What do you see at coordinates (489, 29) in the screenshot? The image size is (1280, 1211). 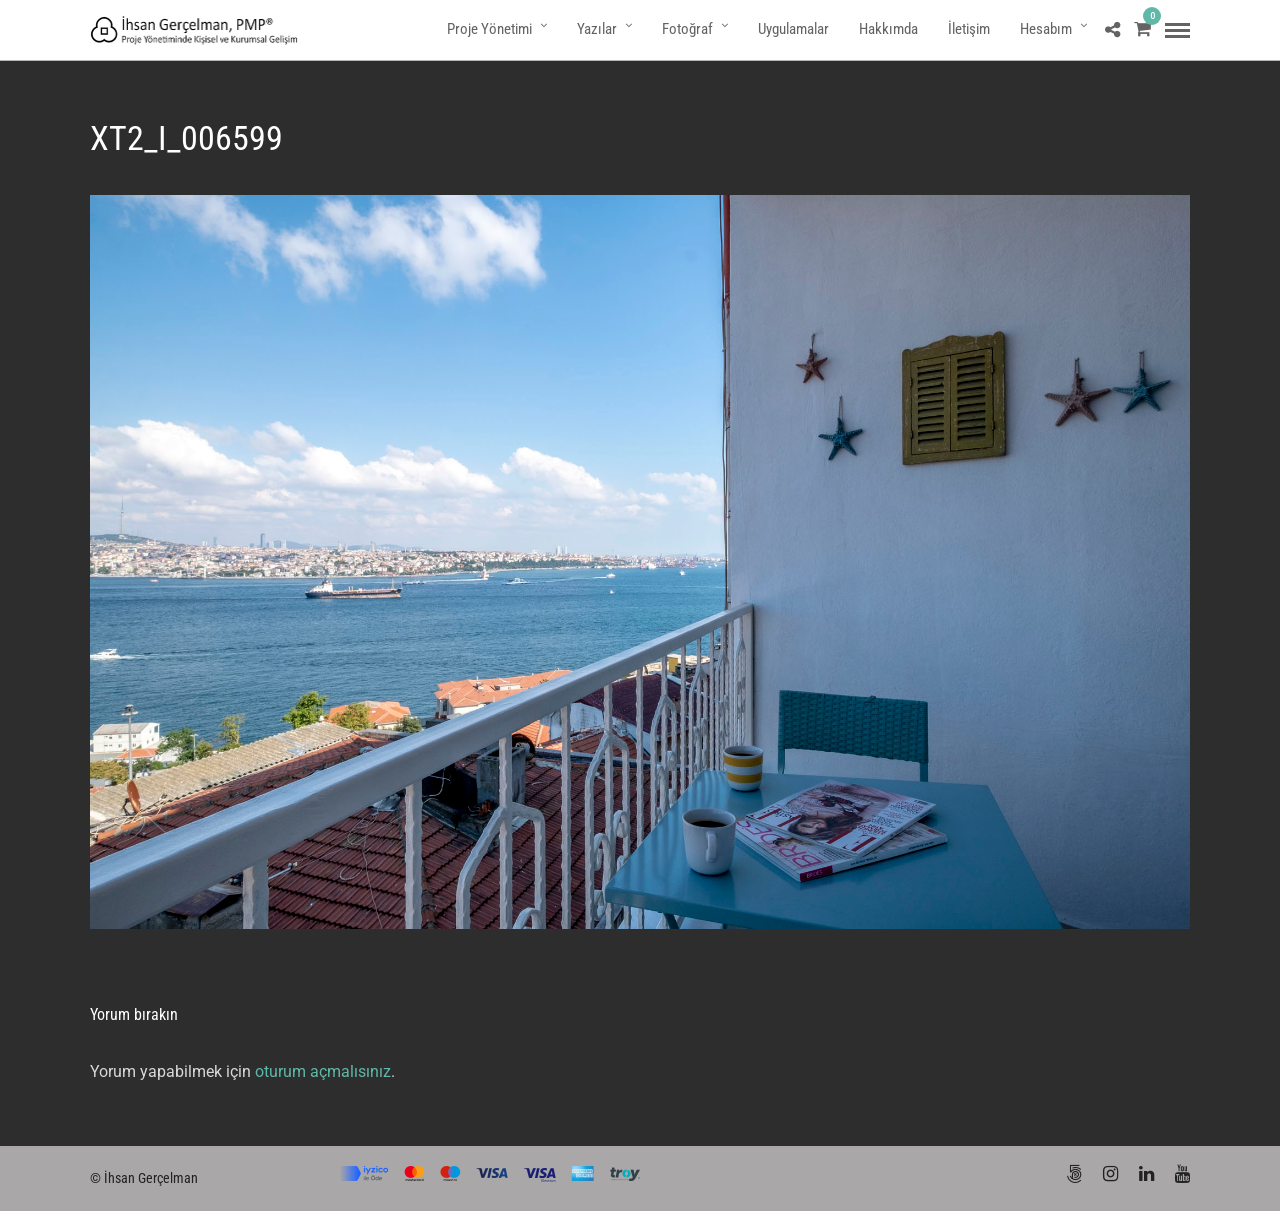 I see `Proje Yönetimi` at bounding box center [489, 29].